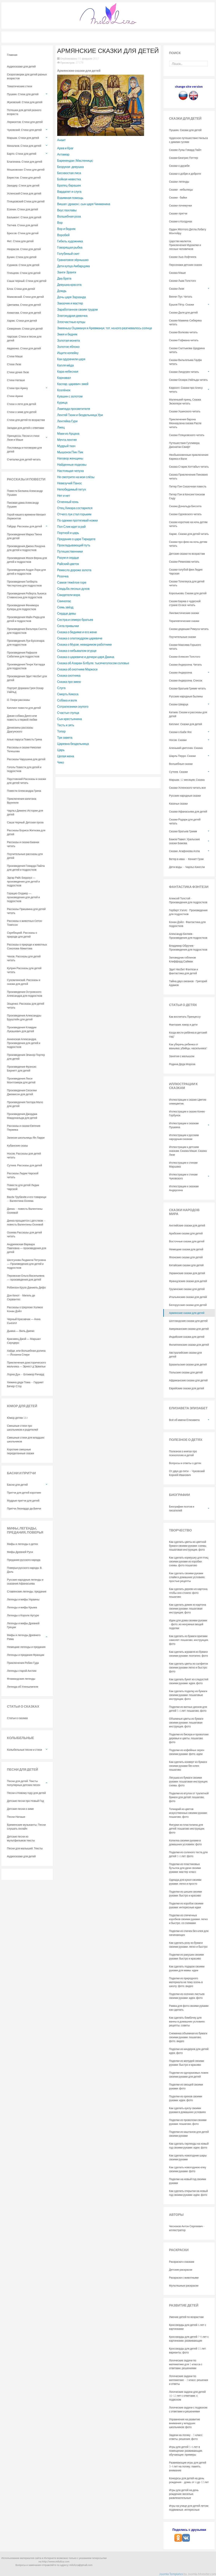  I want to click on Французские сказки для детей, so click(188, 1281).